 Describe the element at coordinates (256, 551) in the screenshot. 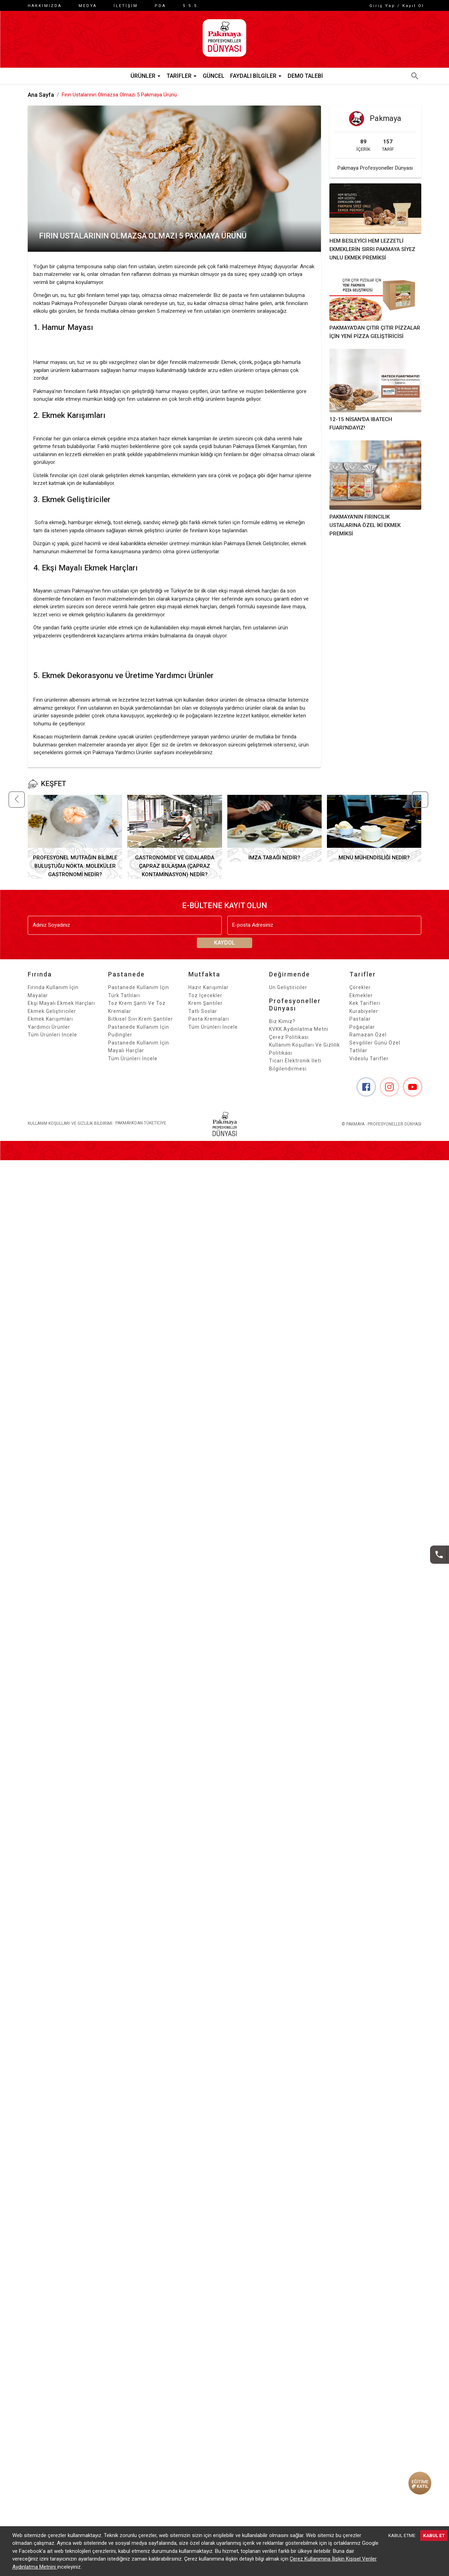

I see `Pakmaya Ekmek Geliştiriciler` at that location.